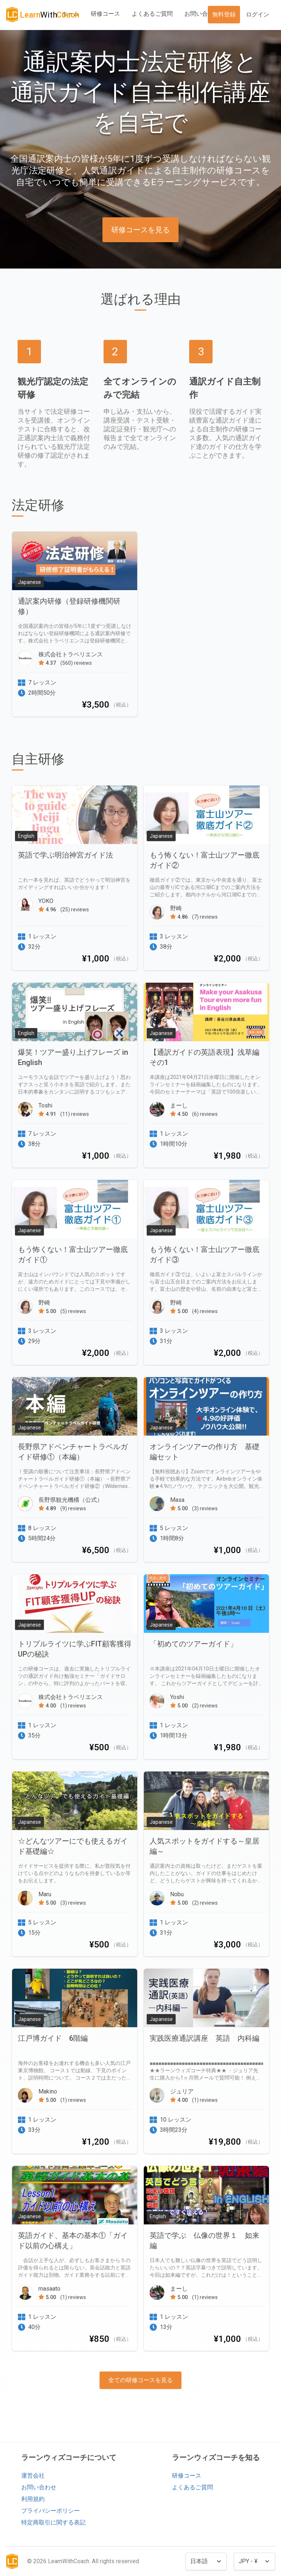 The height and width of the screenshot is (2576, 281). Describe the element at coordinates (140, 229) in the screenshot. I see `研修コースを見る` at that location.